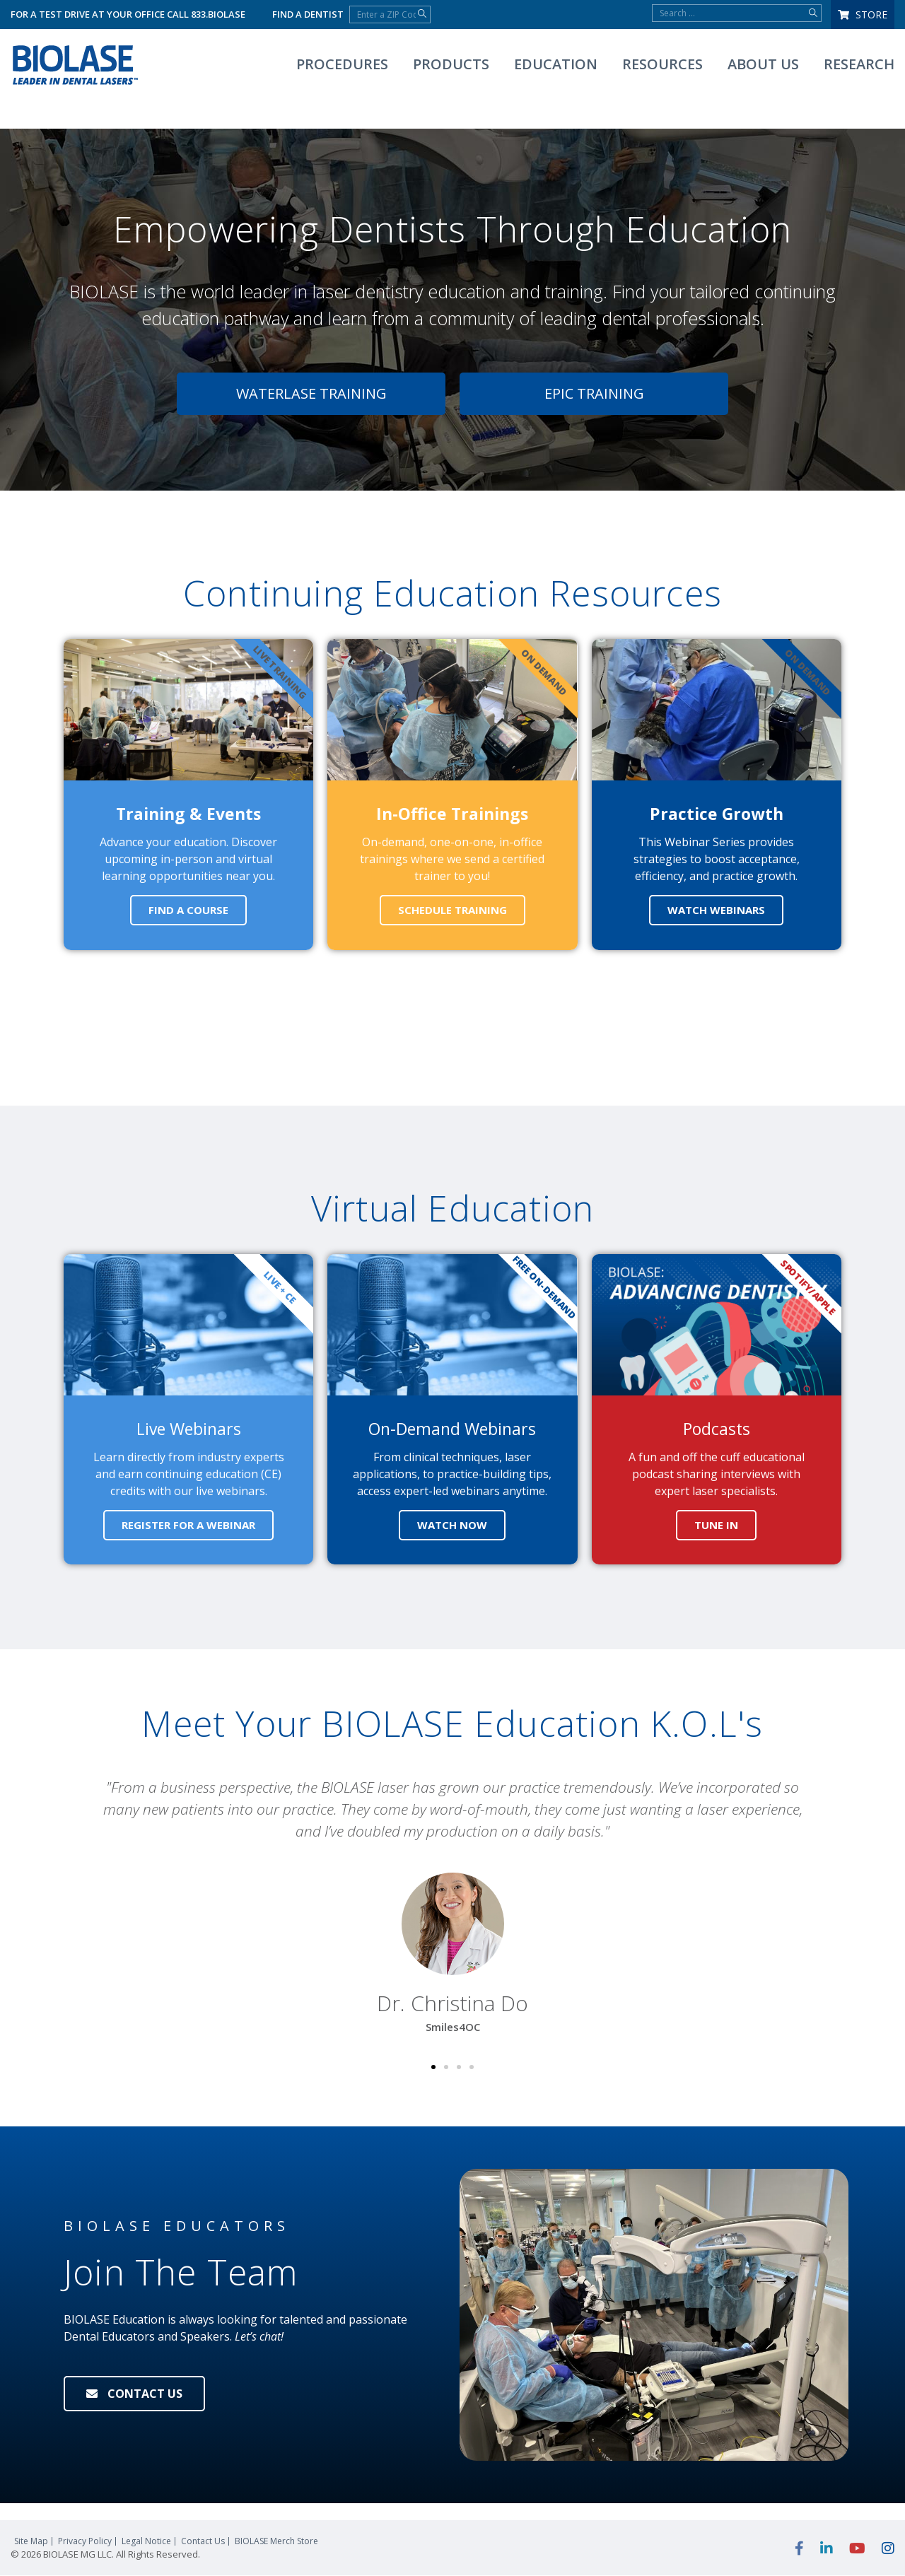  What do you see at coordinates (452, 1525) in the screenshot?
I see `WATCH NOW` at bounding box center [452, 1525].